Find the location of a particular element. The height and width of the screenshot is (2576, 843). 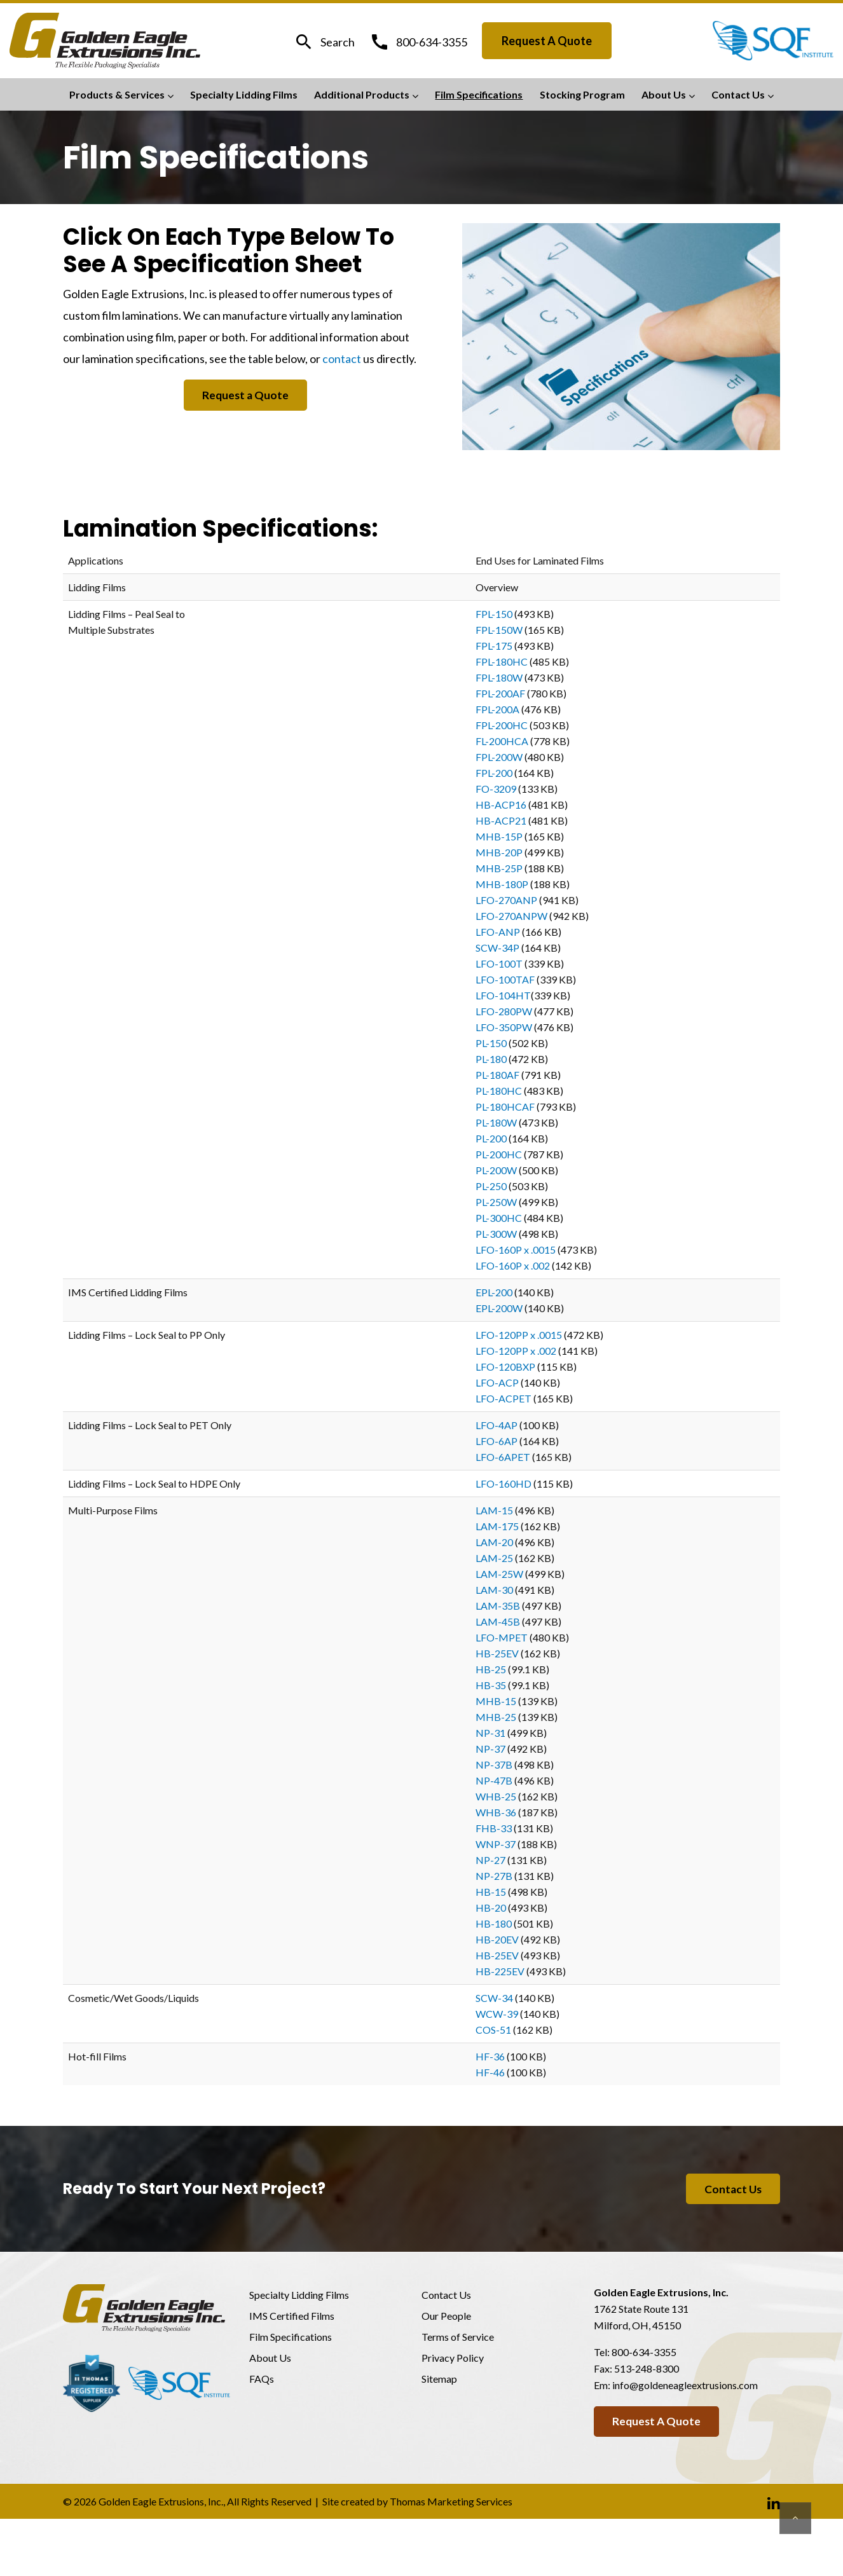

LFO-6AP is located at coordinates (496, 1441).